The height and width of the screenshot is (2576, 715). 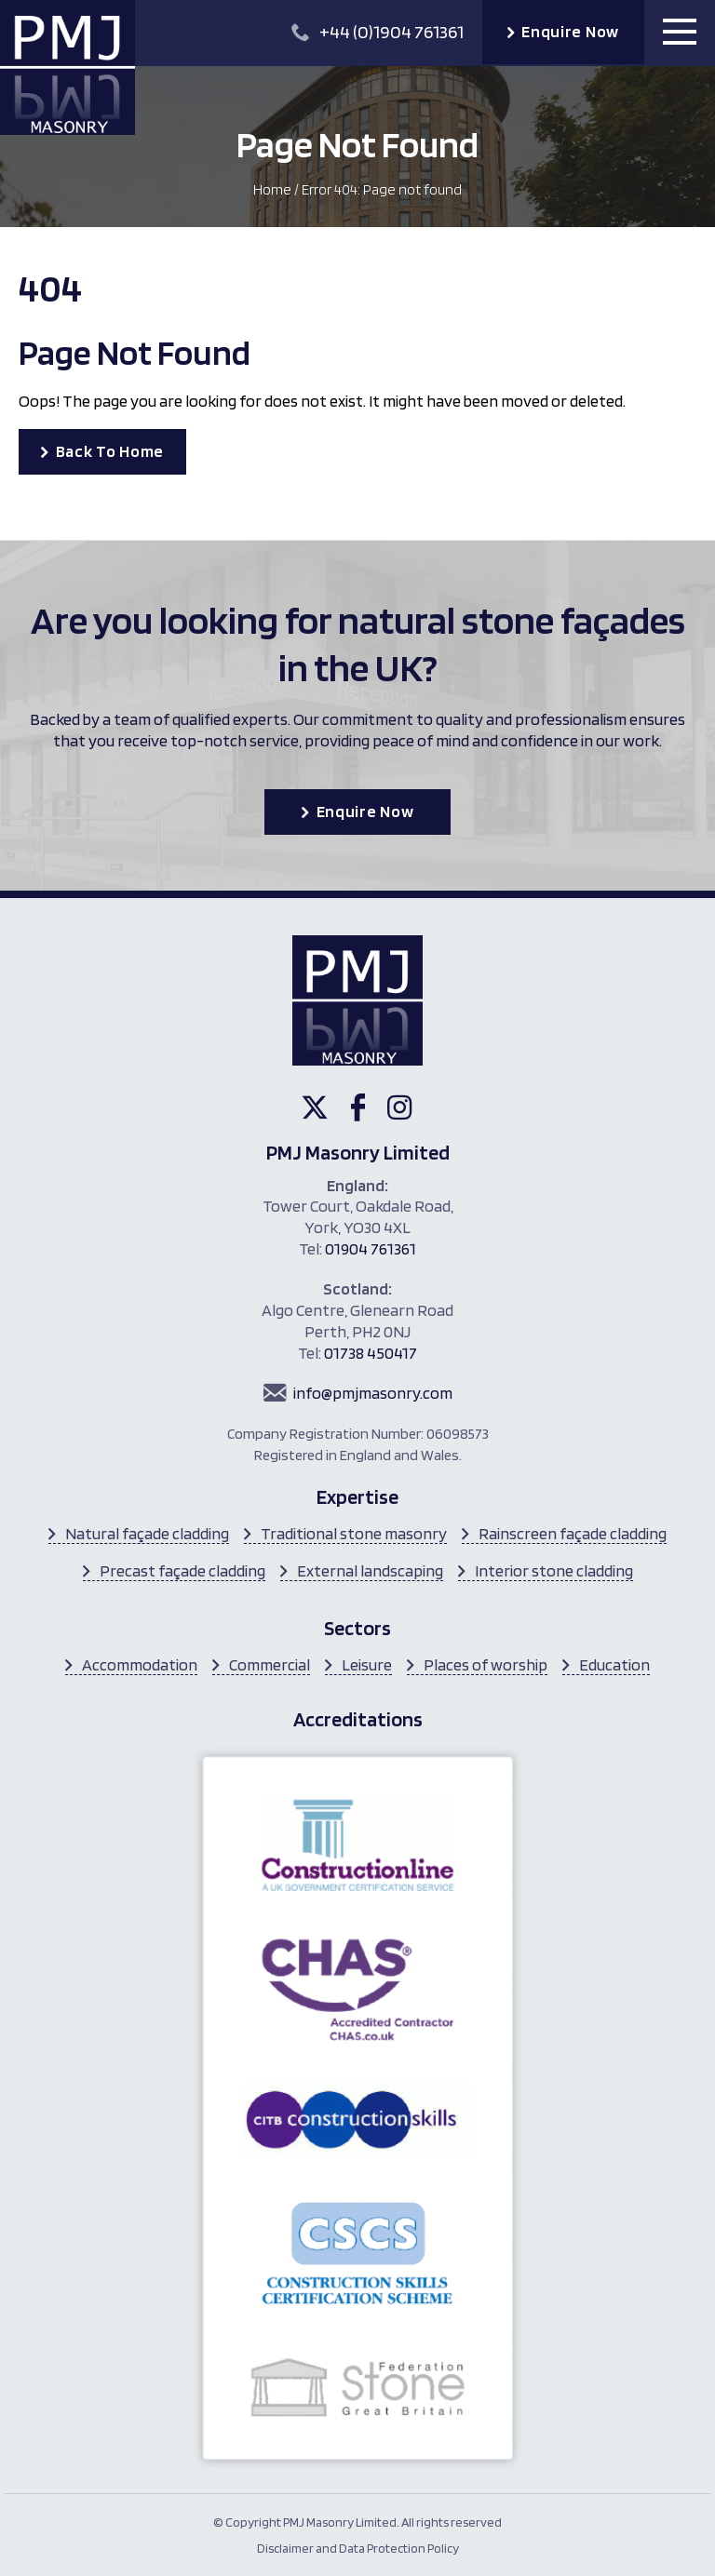 I want to click on Enquire Now, so click(x=570, y=31).